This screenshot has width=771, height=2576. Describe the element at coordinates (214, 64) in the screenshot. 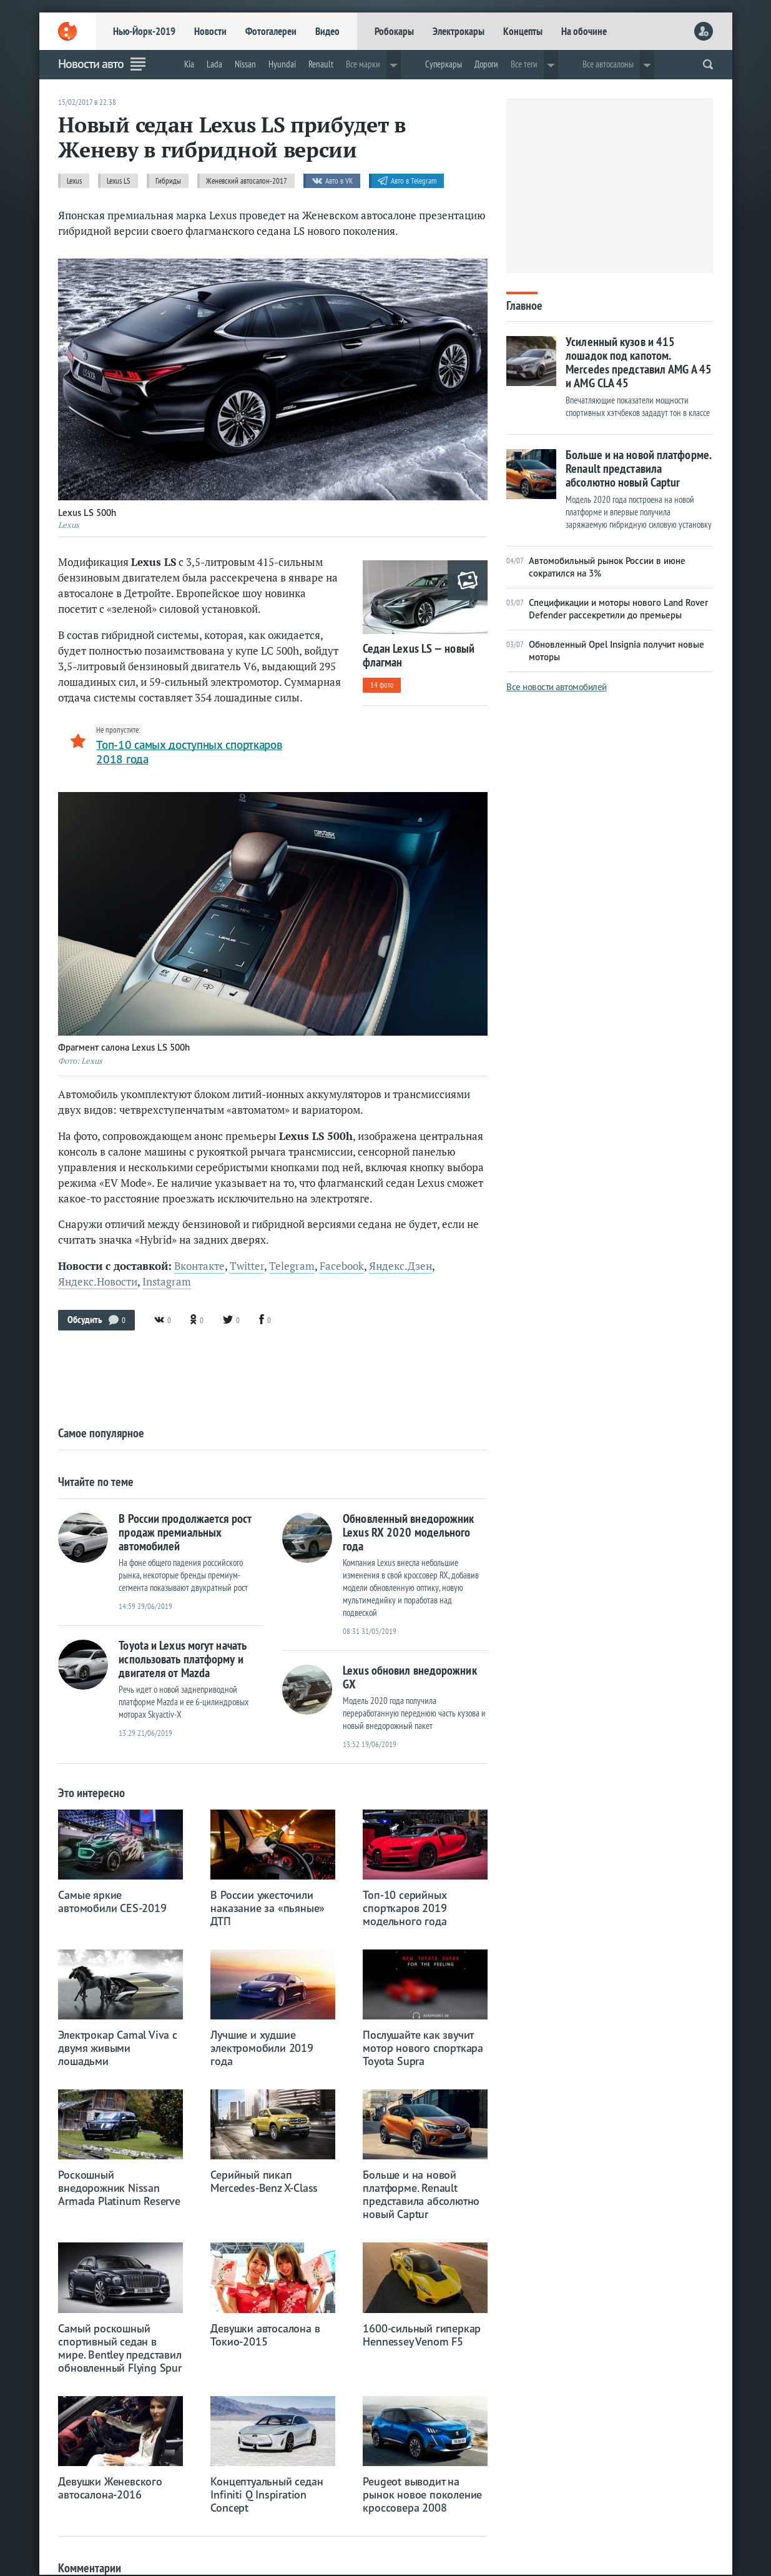

I see `Lada` at that location.